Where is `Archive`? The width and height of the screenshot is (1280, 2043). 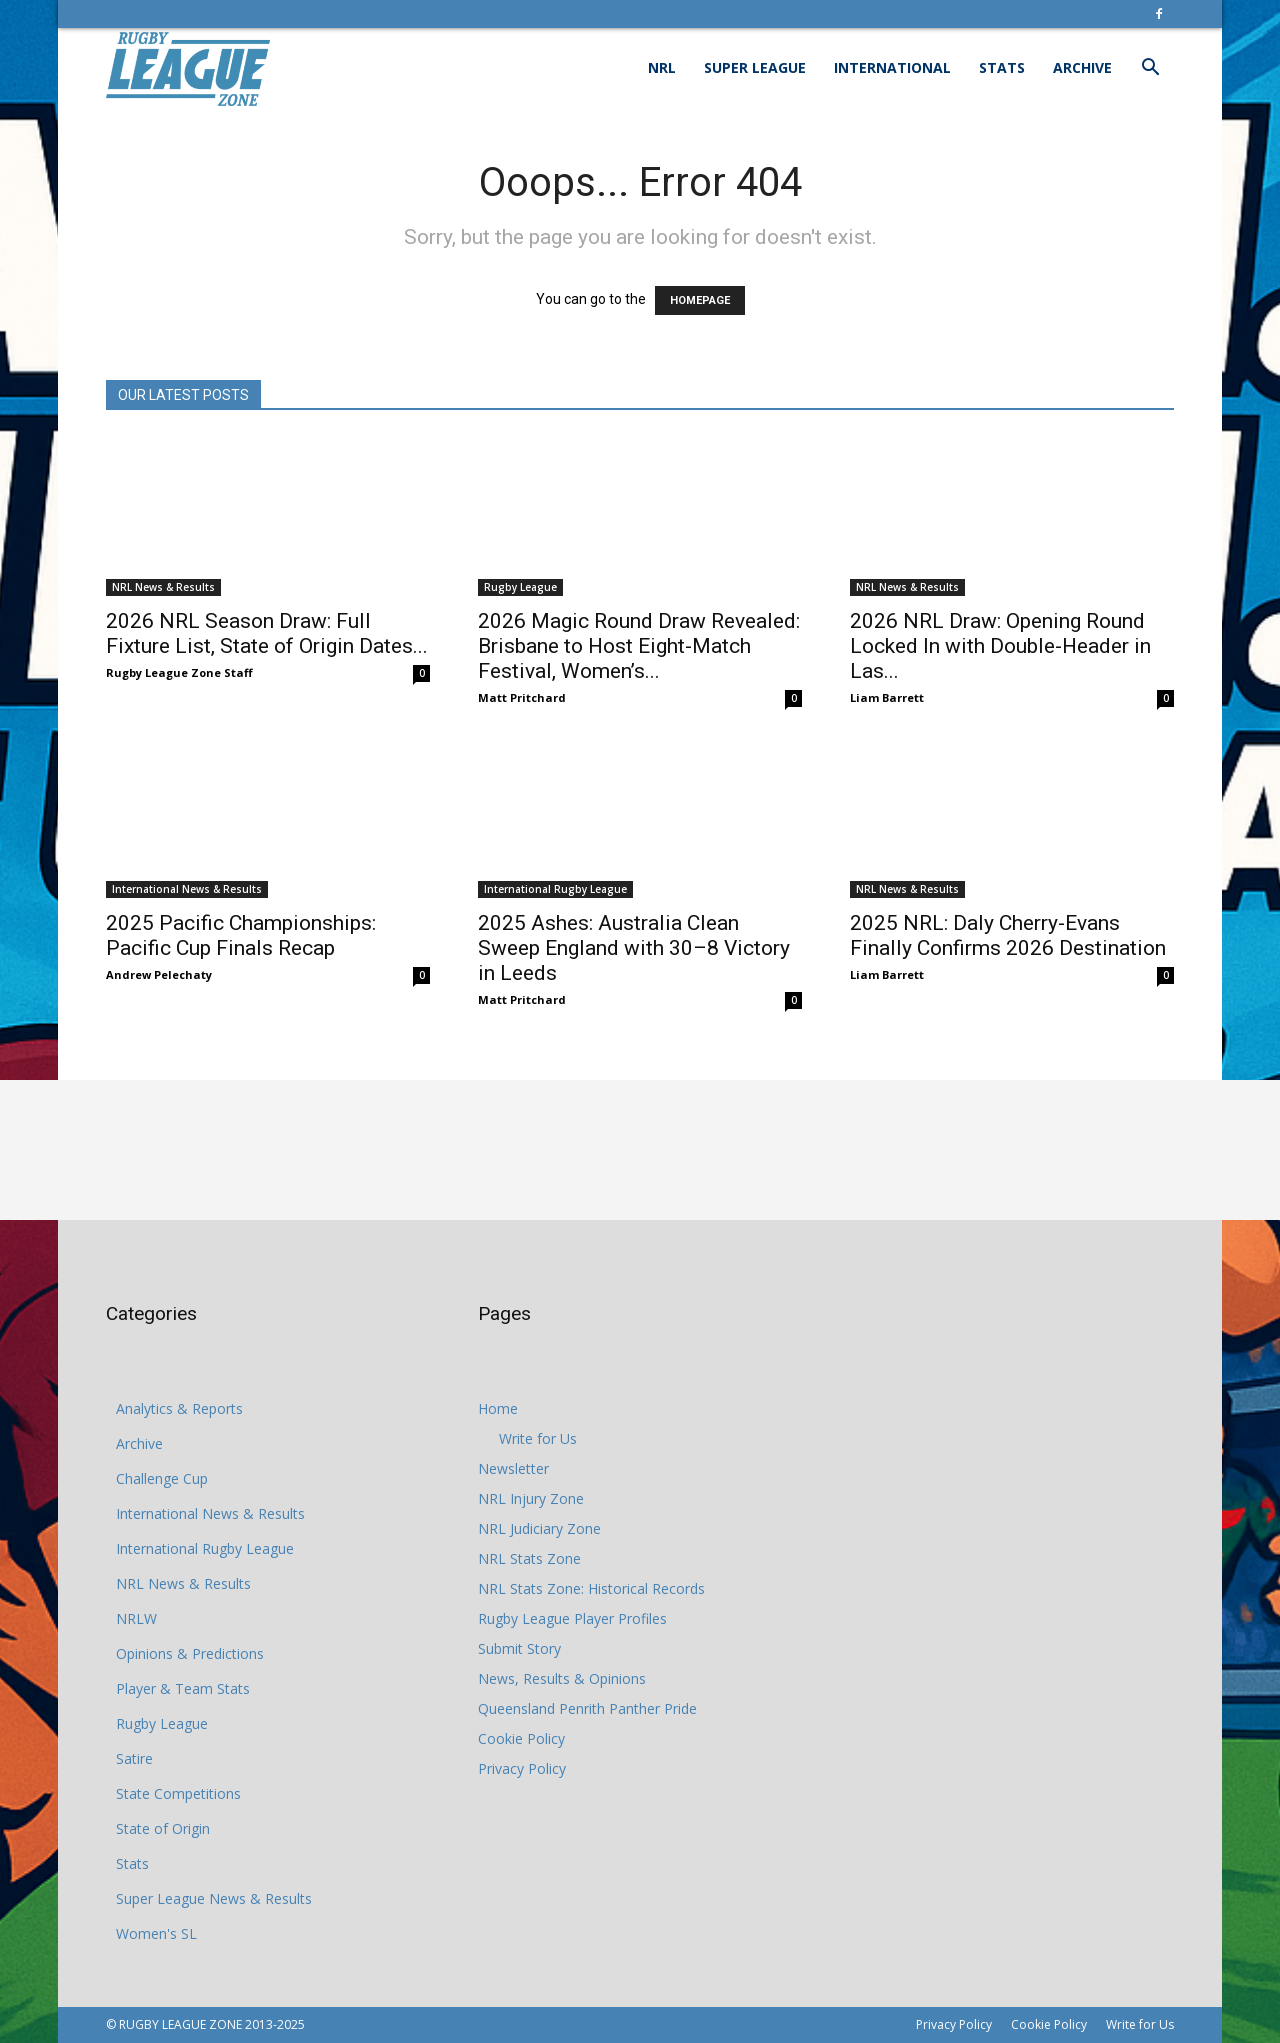
Archive is located at coordinates (1082, 67).